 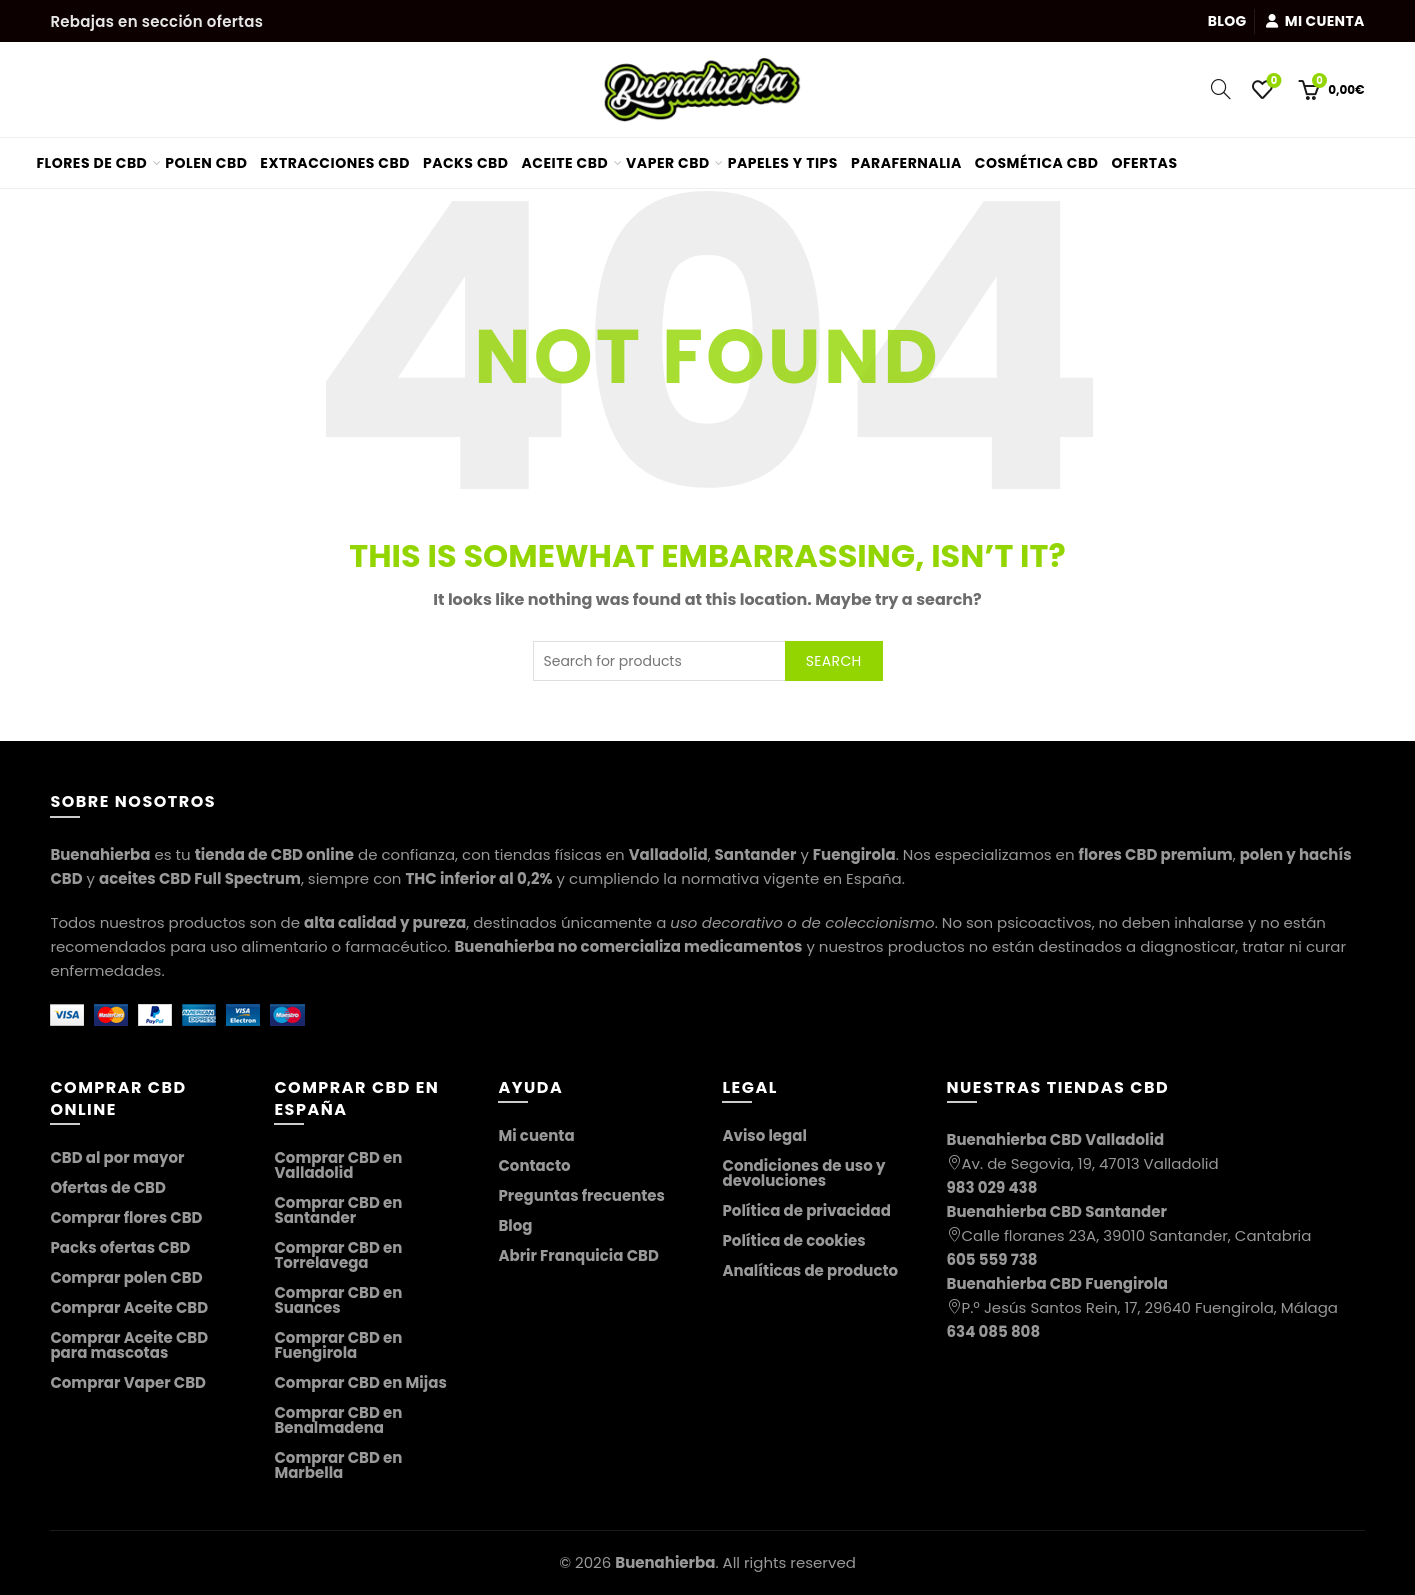 What do you see at coordinates (338, 1165) in the screenshot?
I see `Comprar CBD en Valladolid` at bounding box center [338, 1165].